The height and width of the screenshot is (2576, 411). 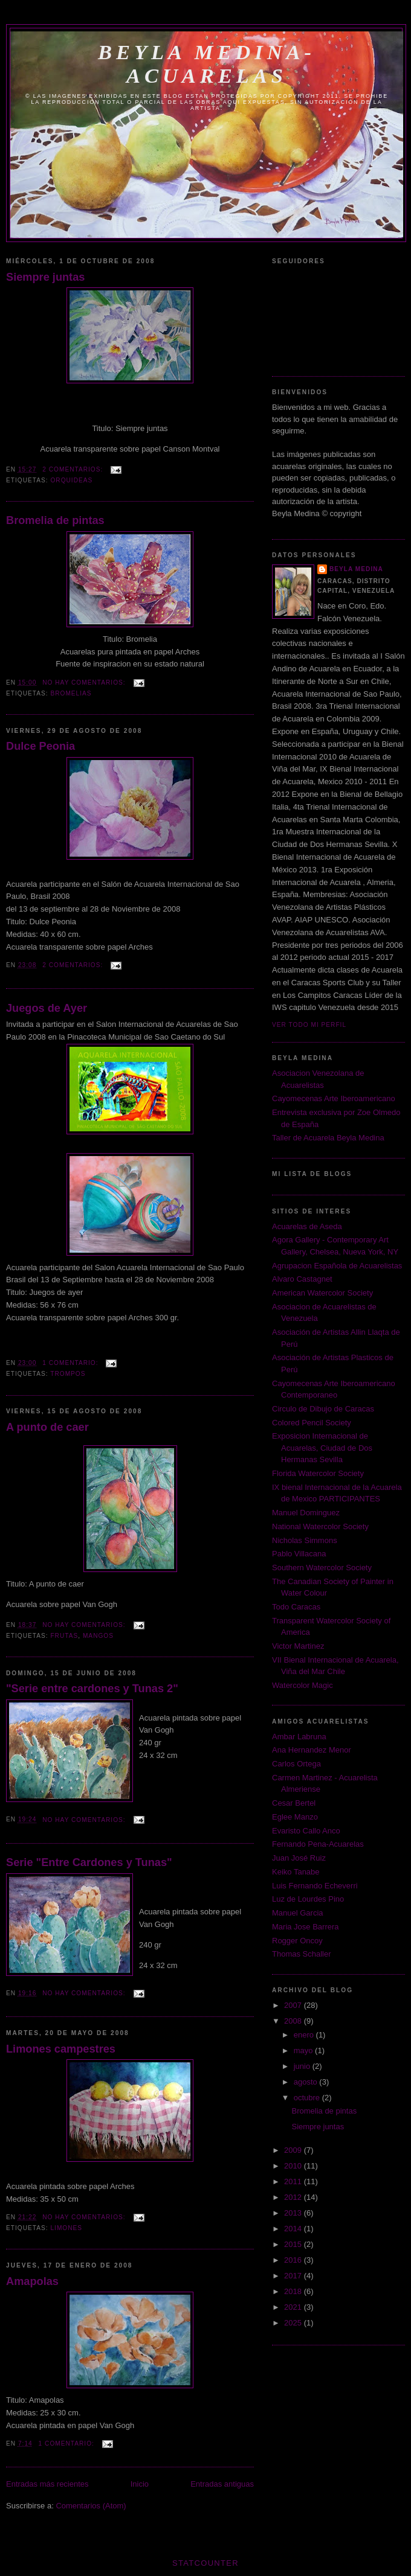 What do you see at coordinates (32, 2281) in the screenshot?
I see `Amapolas` at bounding box center [32, 2281].